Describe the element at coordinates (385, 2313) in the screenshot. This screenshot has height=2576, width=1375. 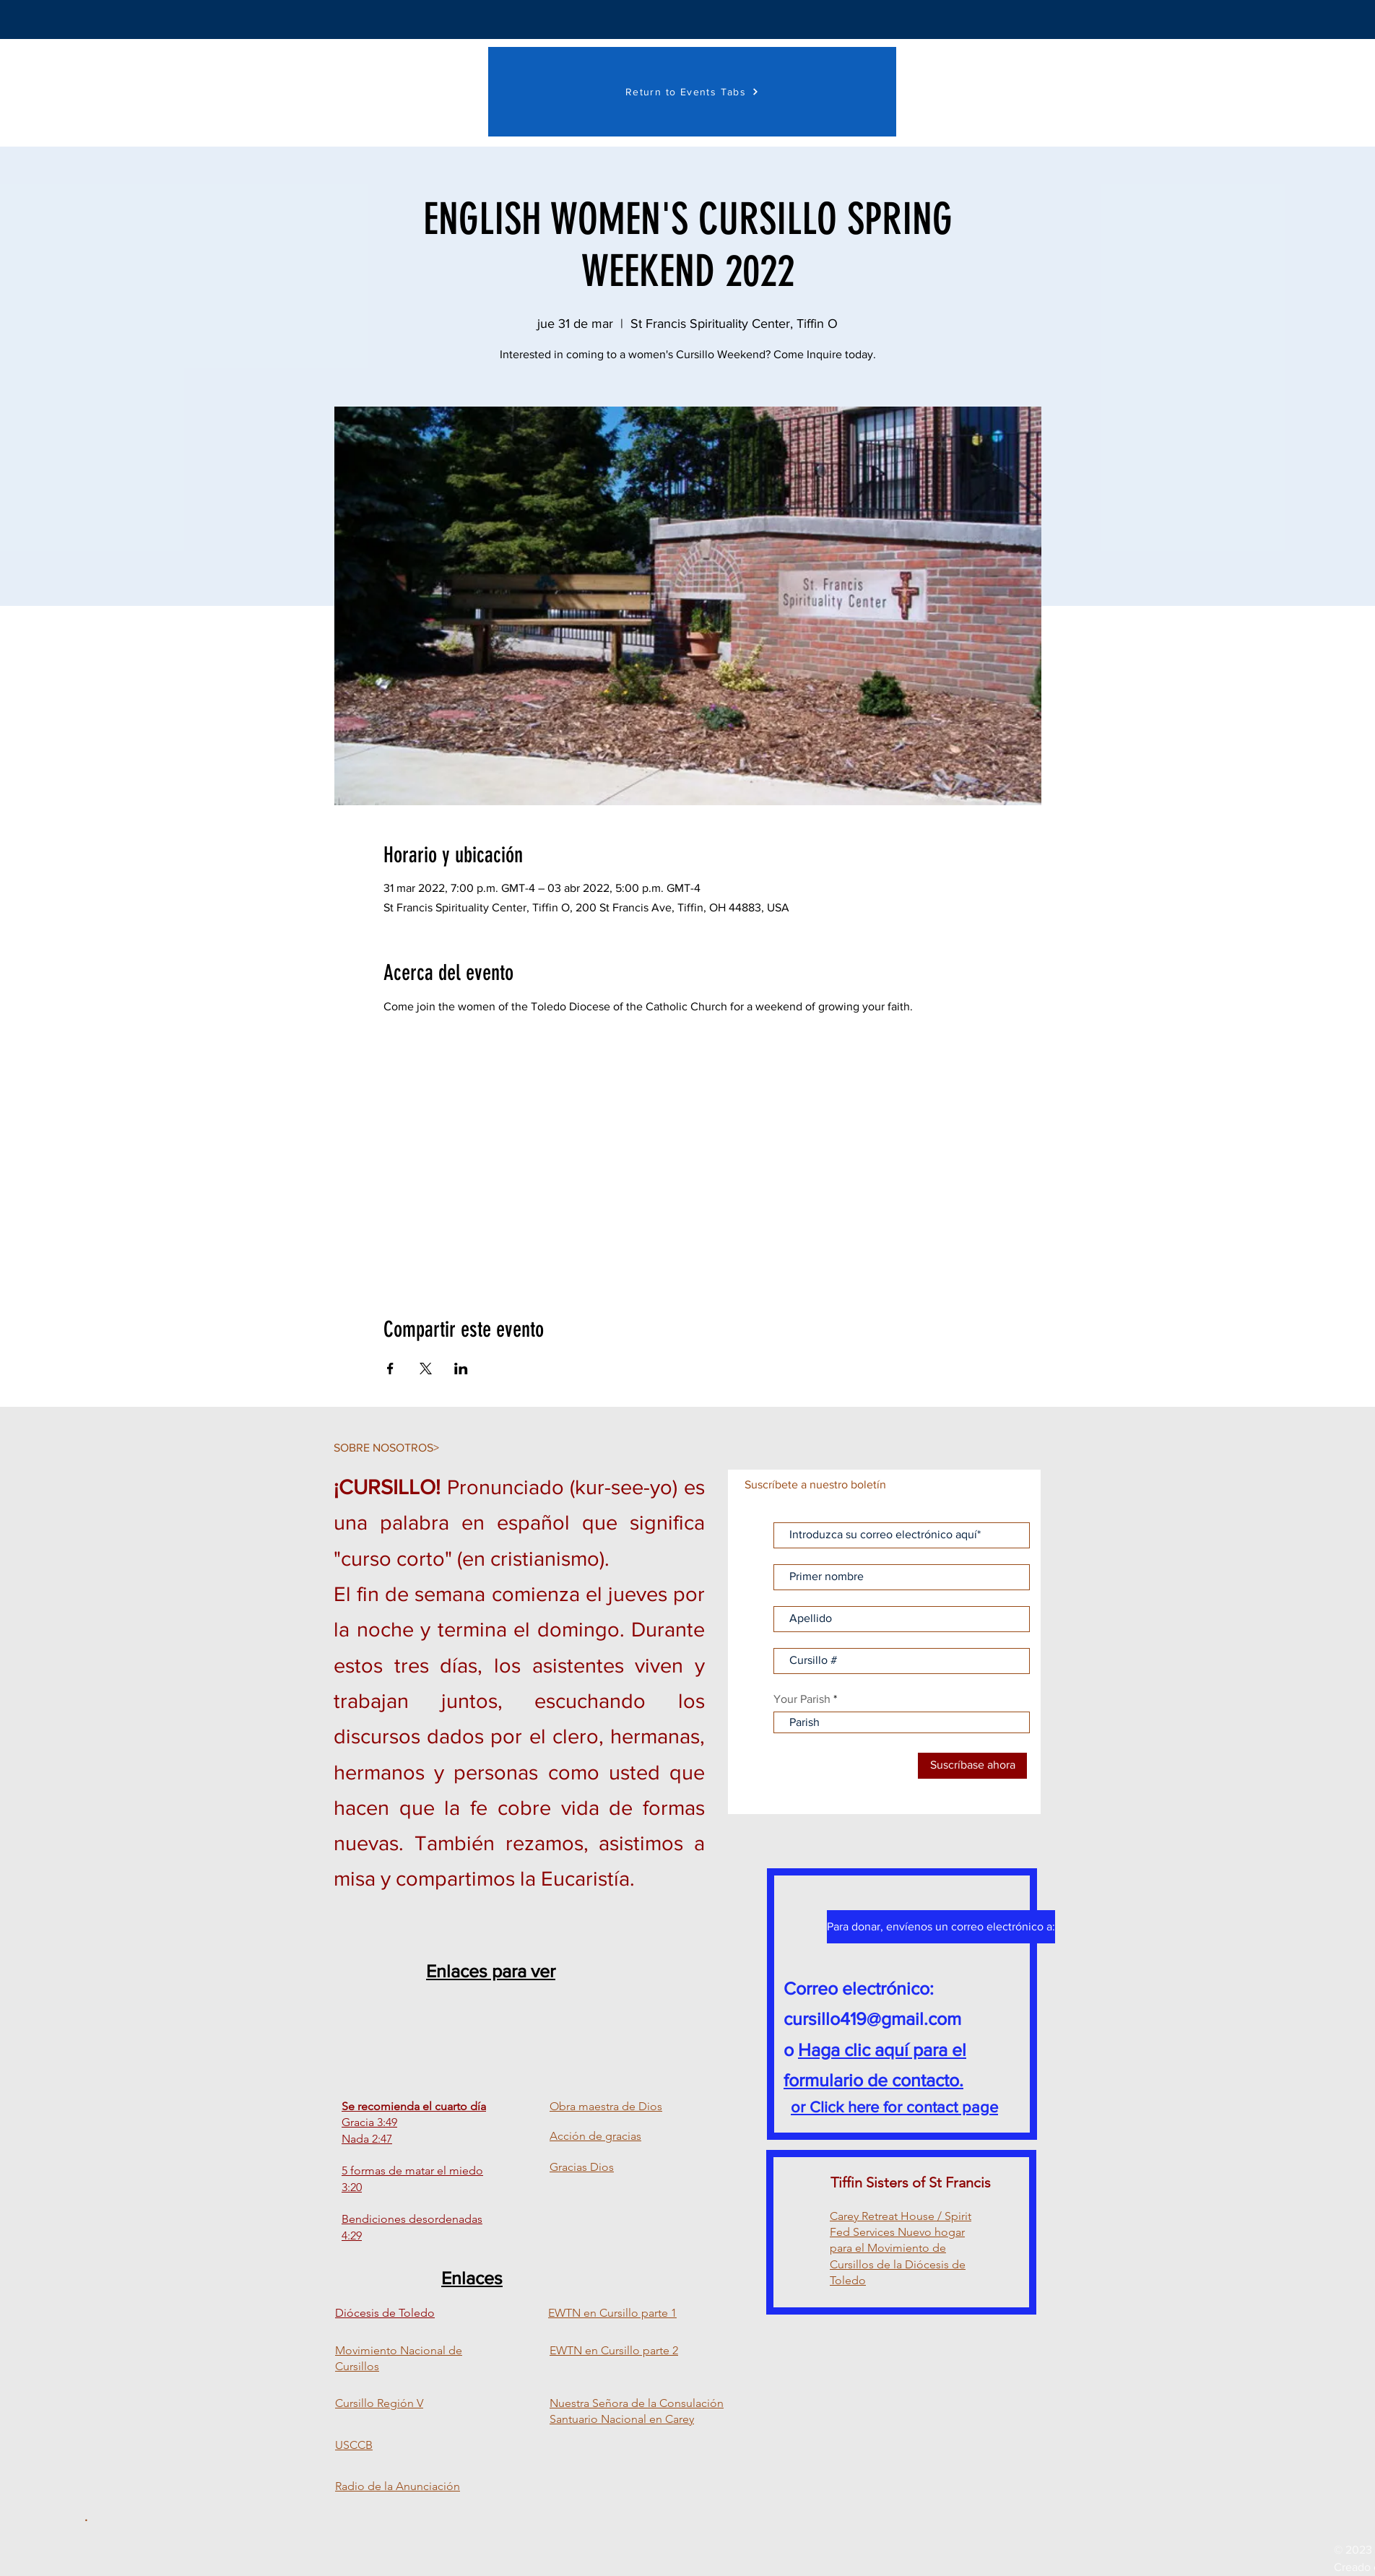
I see `Diócesis de Toledo` at that location.